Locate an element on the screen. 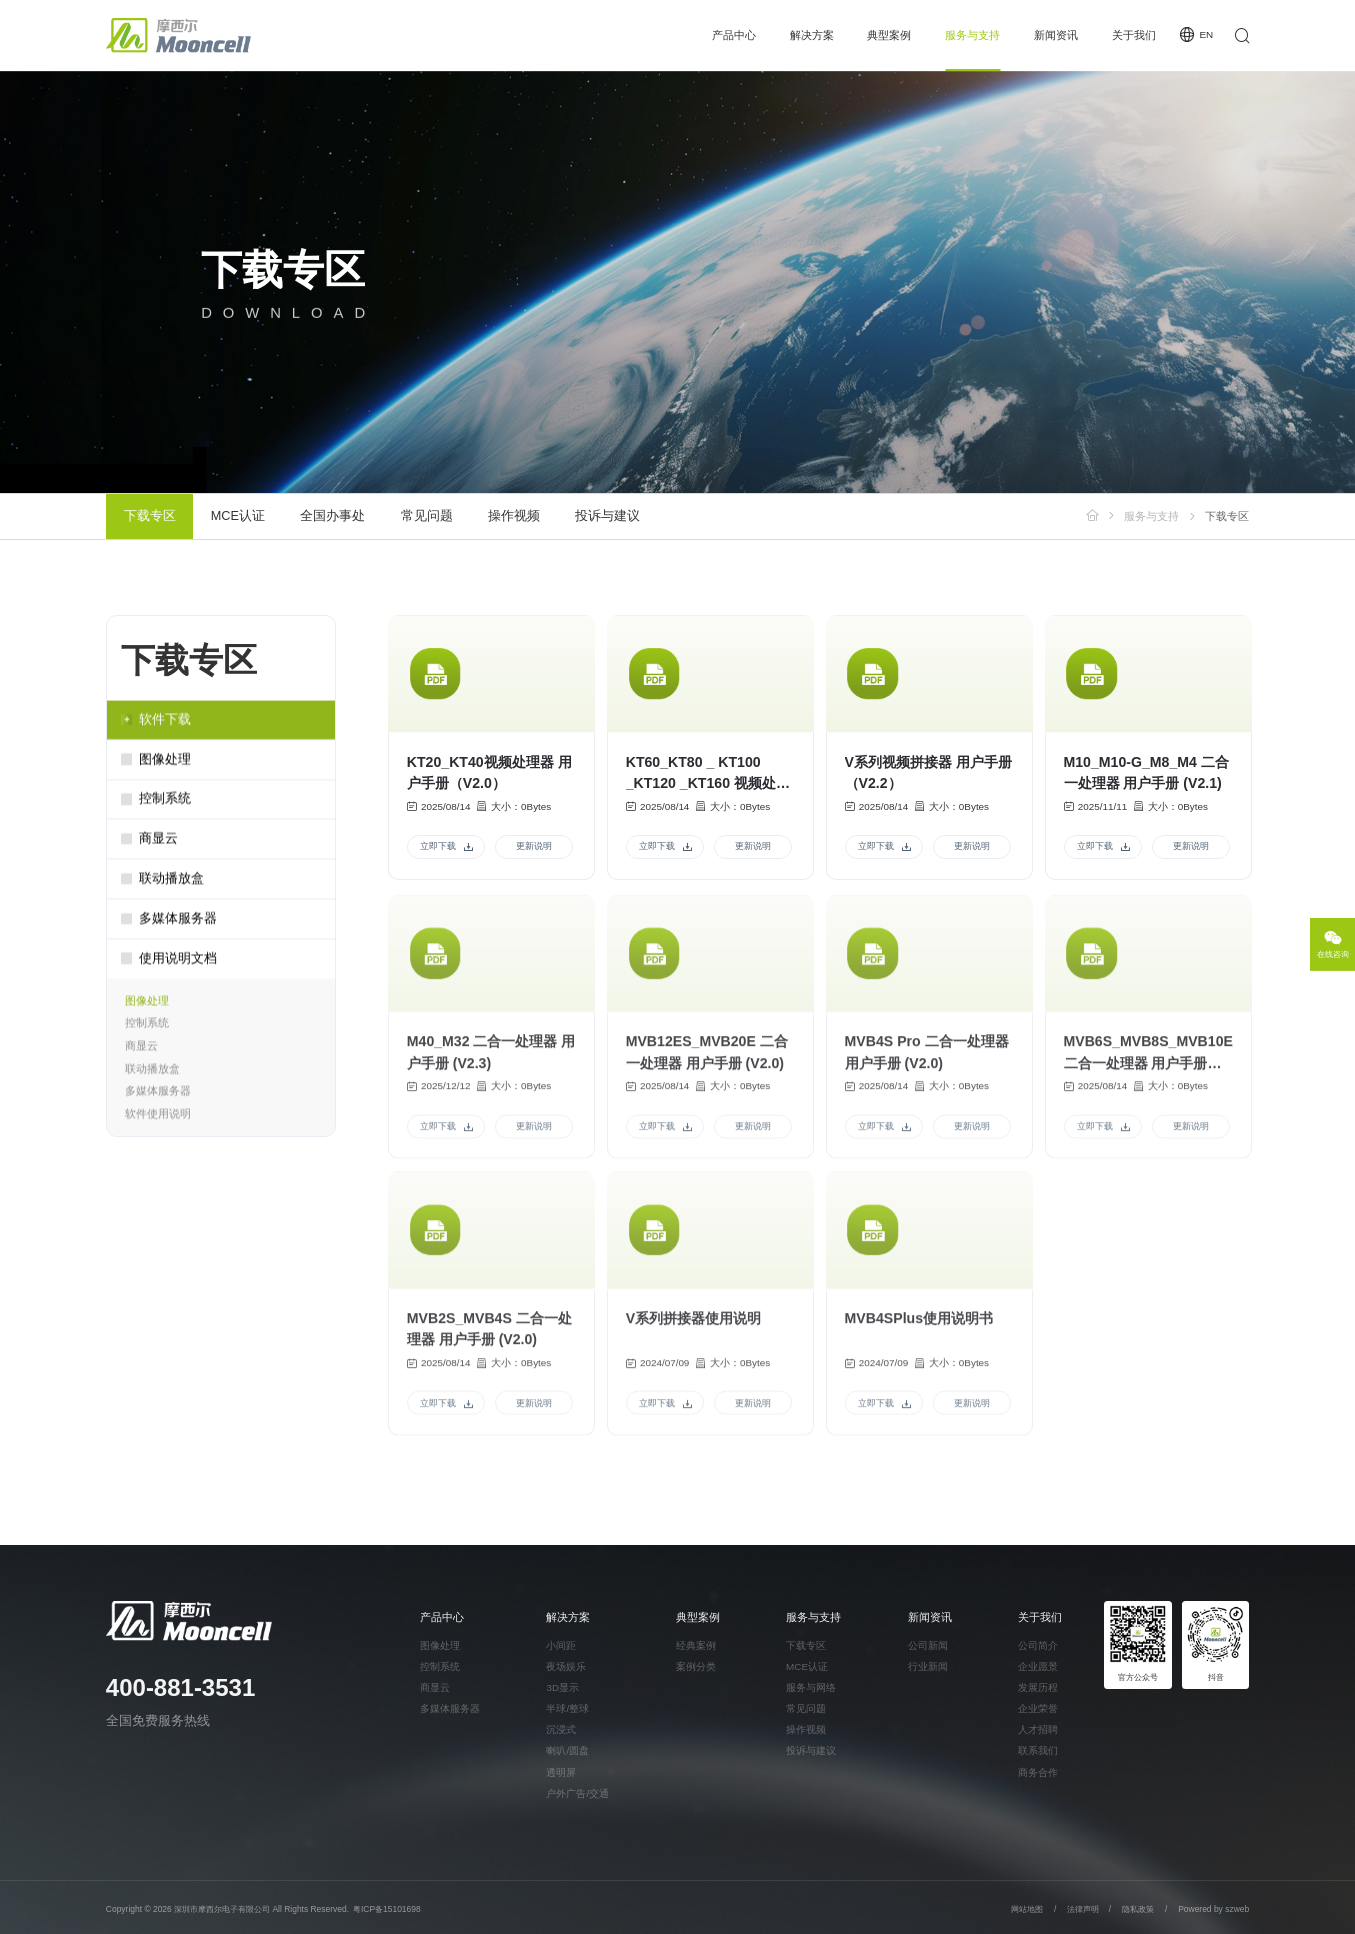 The height and width of the screenshot is (1934, 1355). 透明屏 is located at coordinates (561, 1773).